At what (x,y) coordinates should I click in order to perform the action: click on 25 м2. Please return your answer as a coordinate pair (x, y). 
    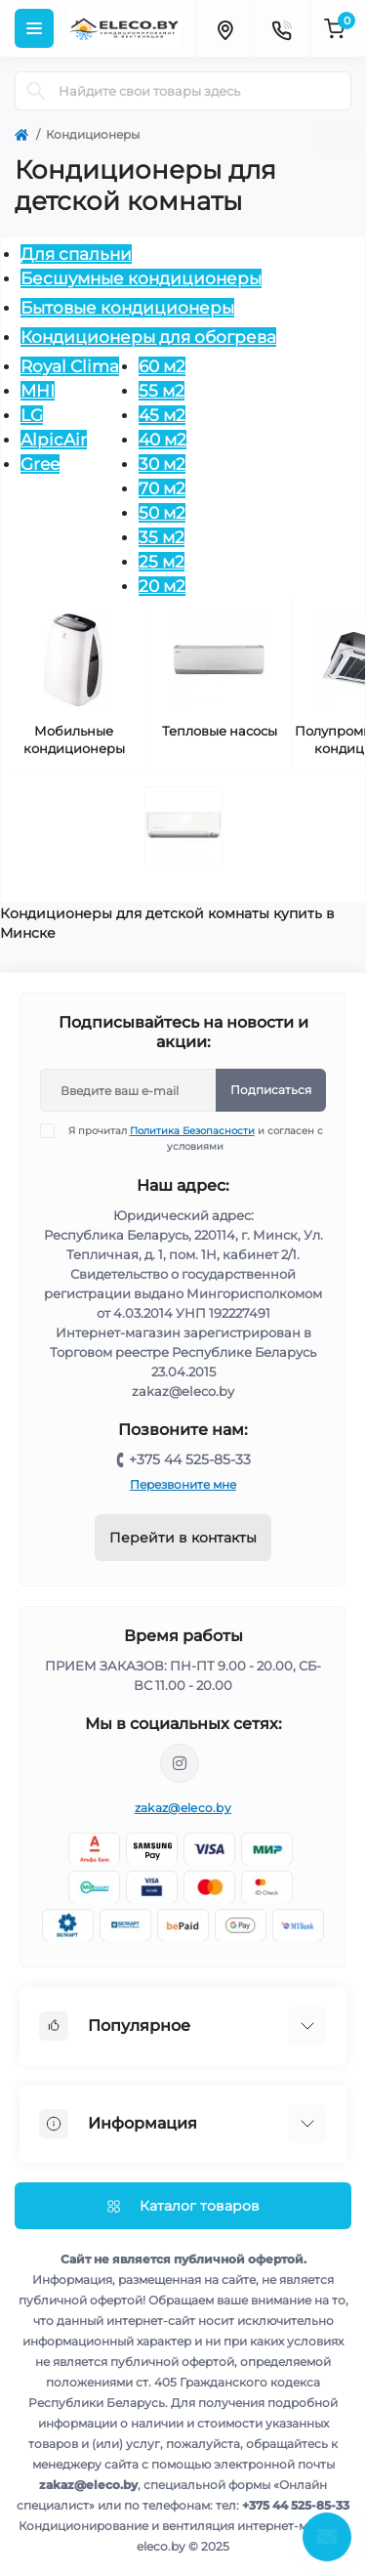
    Looking at the image, I should click on (161, 561).